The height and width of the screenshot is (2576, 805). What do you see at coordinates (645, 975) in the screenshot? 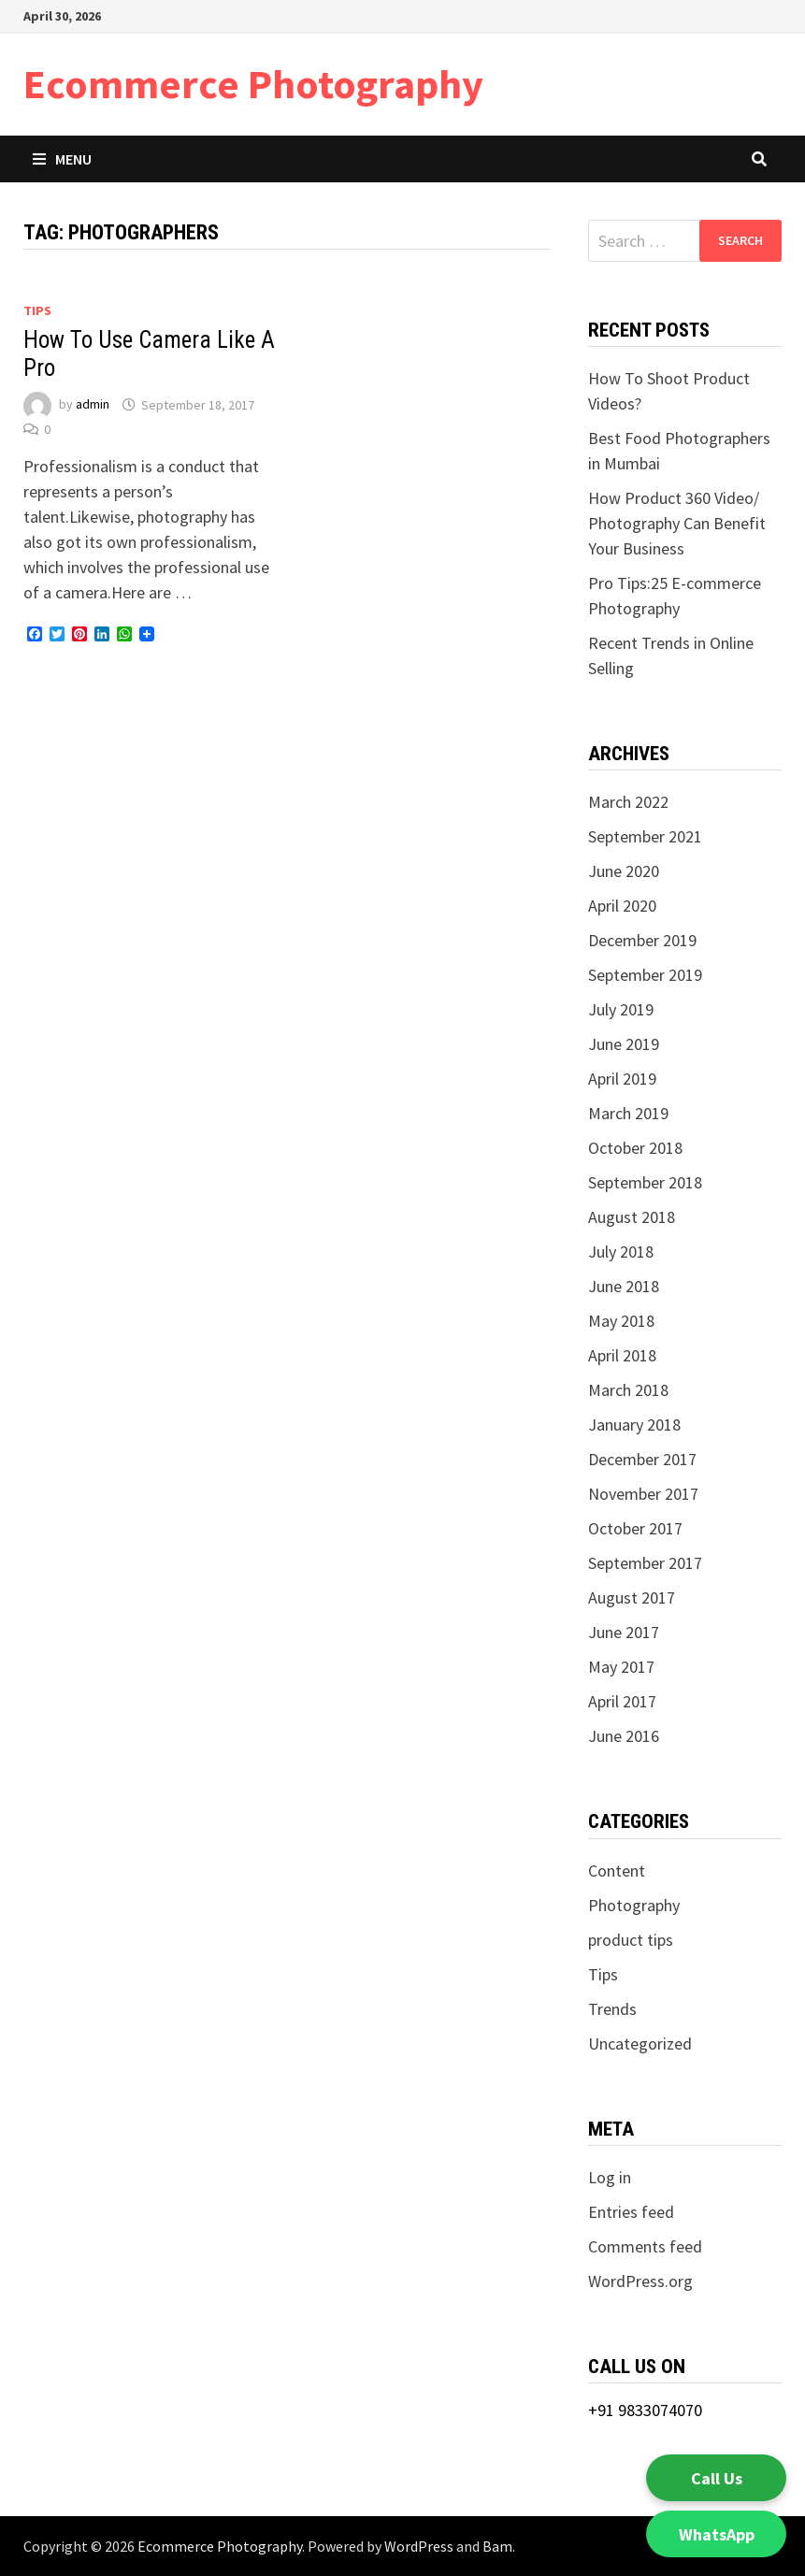
I see `September 2019` at bounding box center [645, 975].